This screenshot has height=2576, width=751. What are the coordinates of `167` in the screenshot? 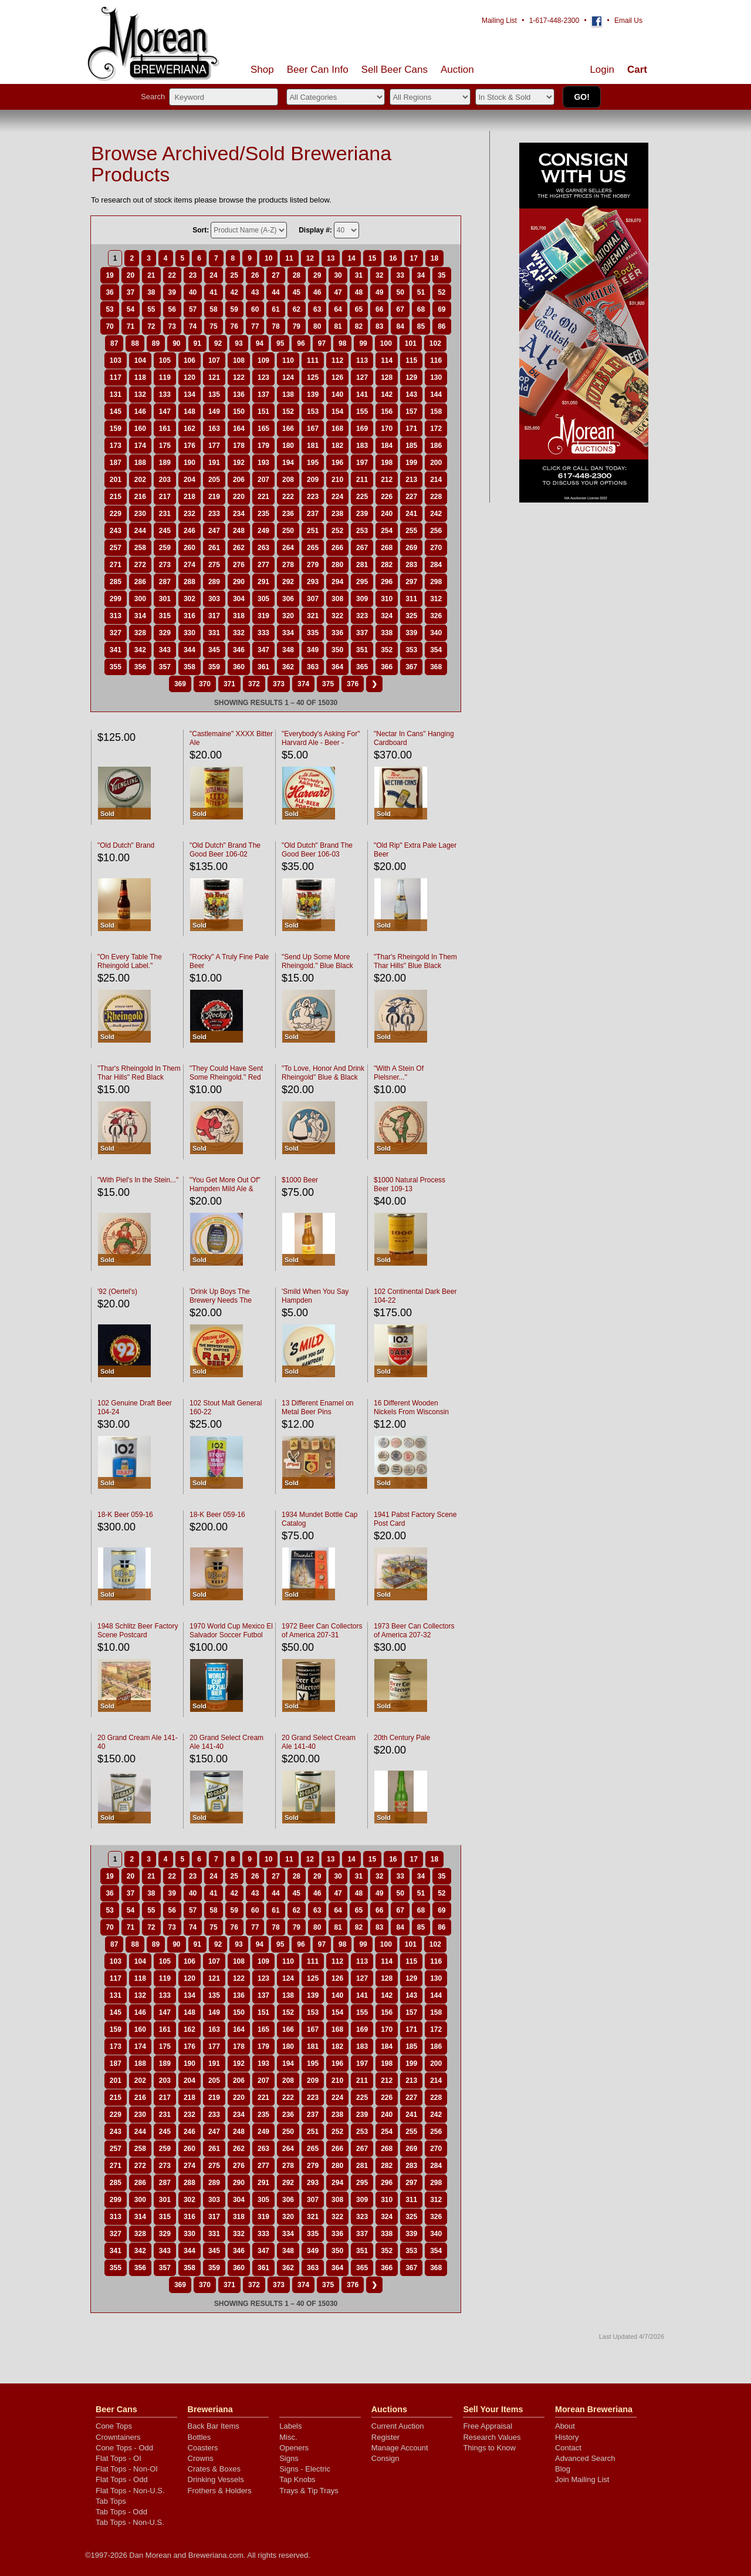 It's located at (313, 428).